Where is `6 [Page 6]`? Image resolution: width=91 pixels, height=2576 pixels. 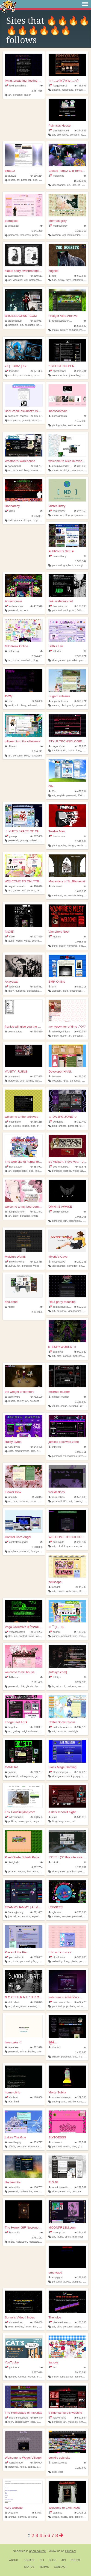
6 [Page 6] is located at coordinates (48, 2535).